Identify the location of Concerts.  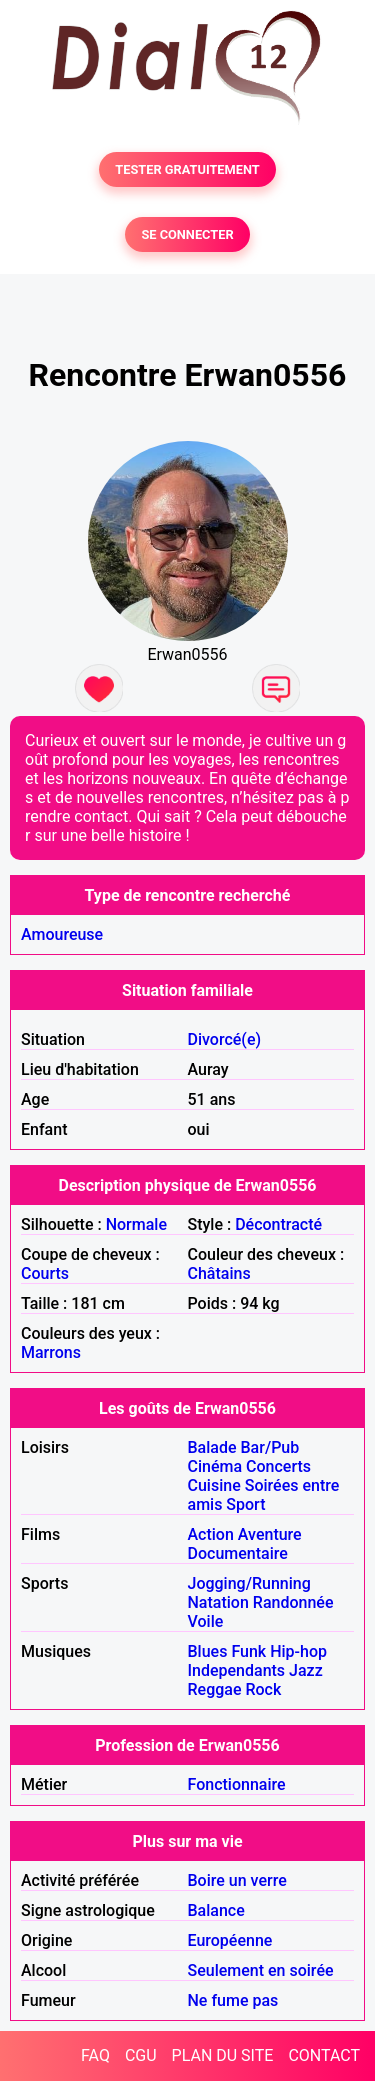
(278, 1466).